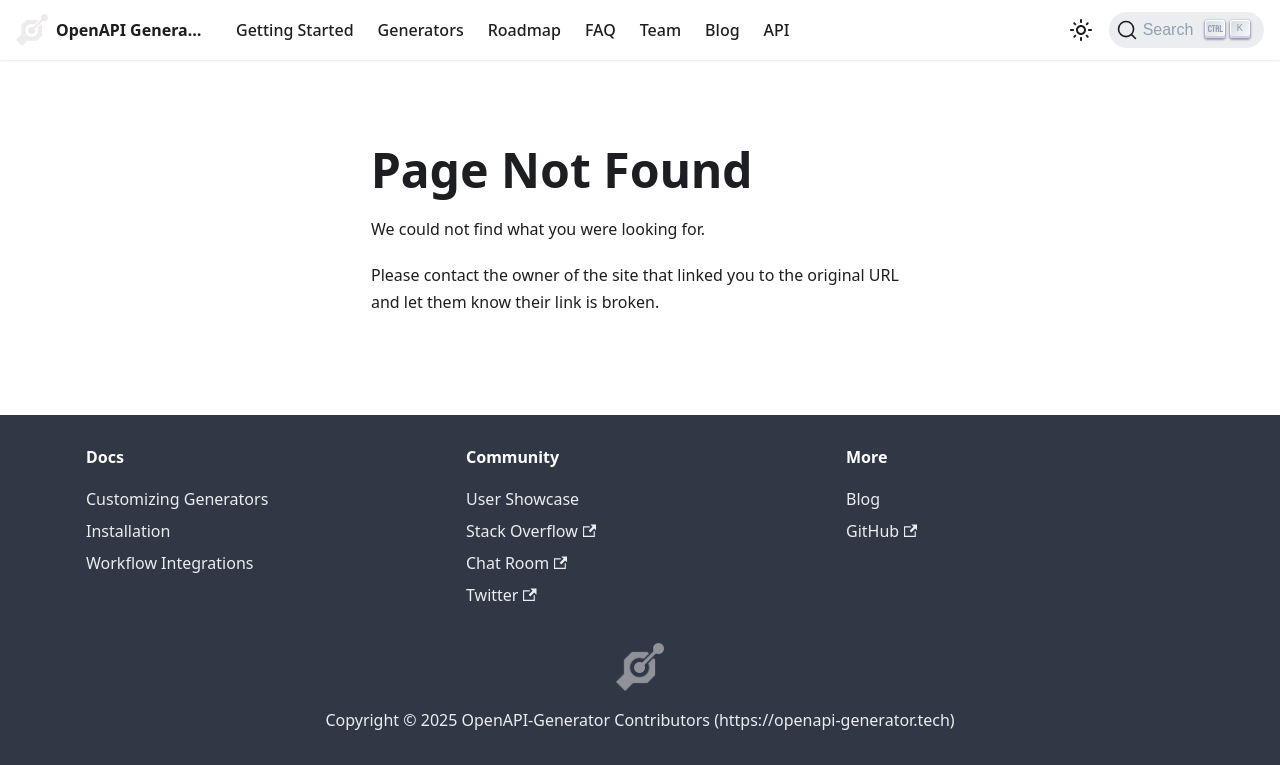 This screenshot has width=1280, height=765. Describe the element at coordinates (169, 563) in the screenshot. I see `Workflow Integrations` at that location.